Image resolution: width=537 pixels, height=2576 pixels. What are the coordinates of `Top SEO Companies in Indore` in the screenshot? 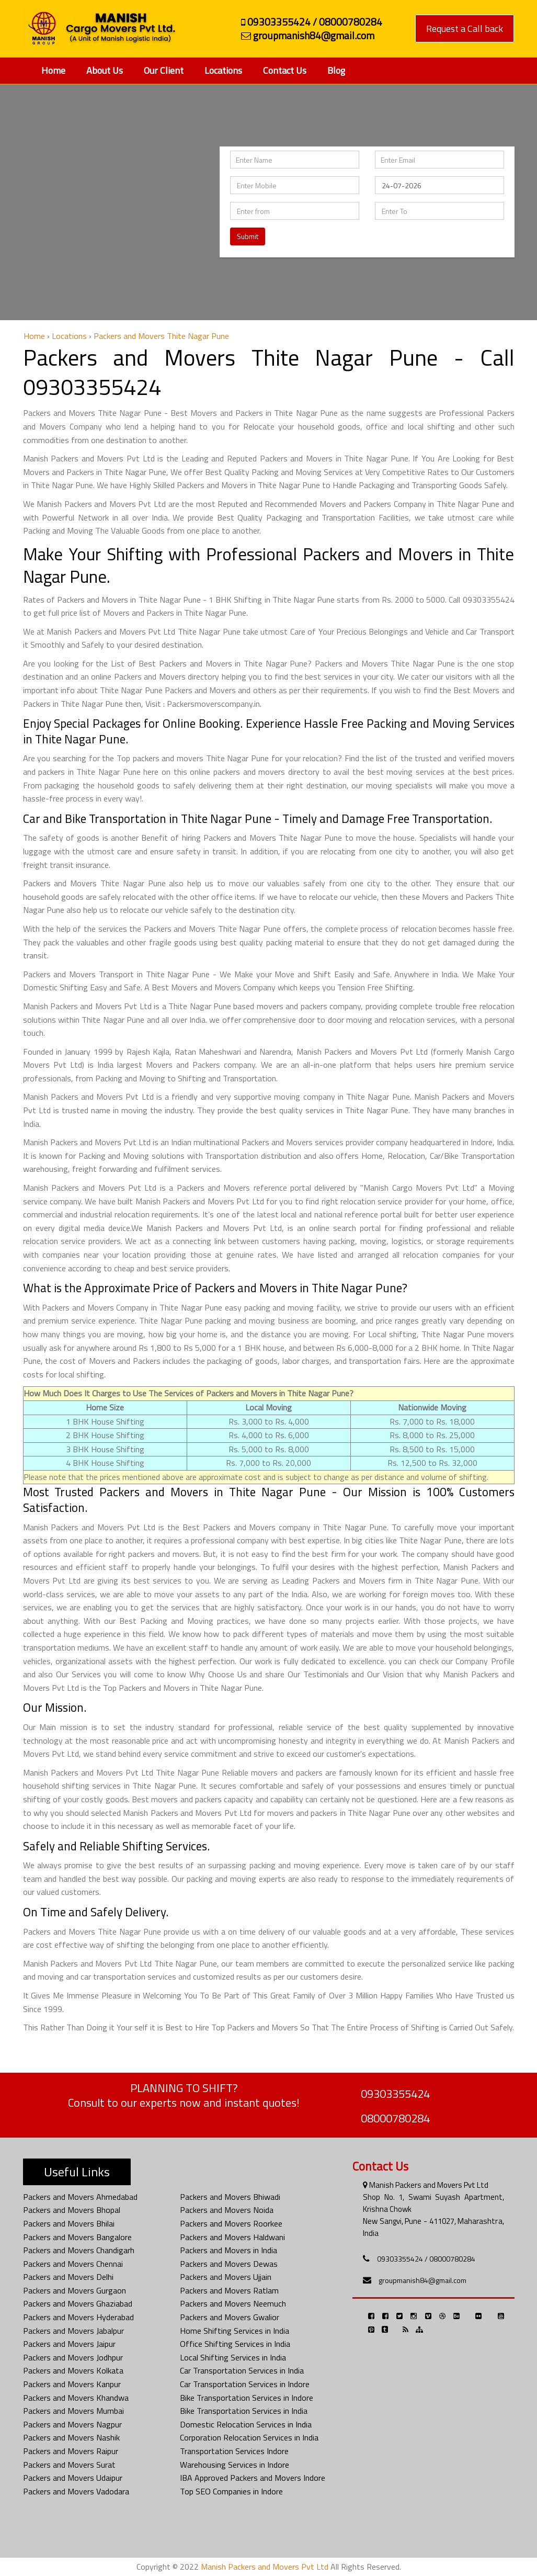 It's located at (231, 2491).